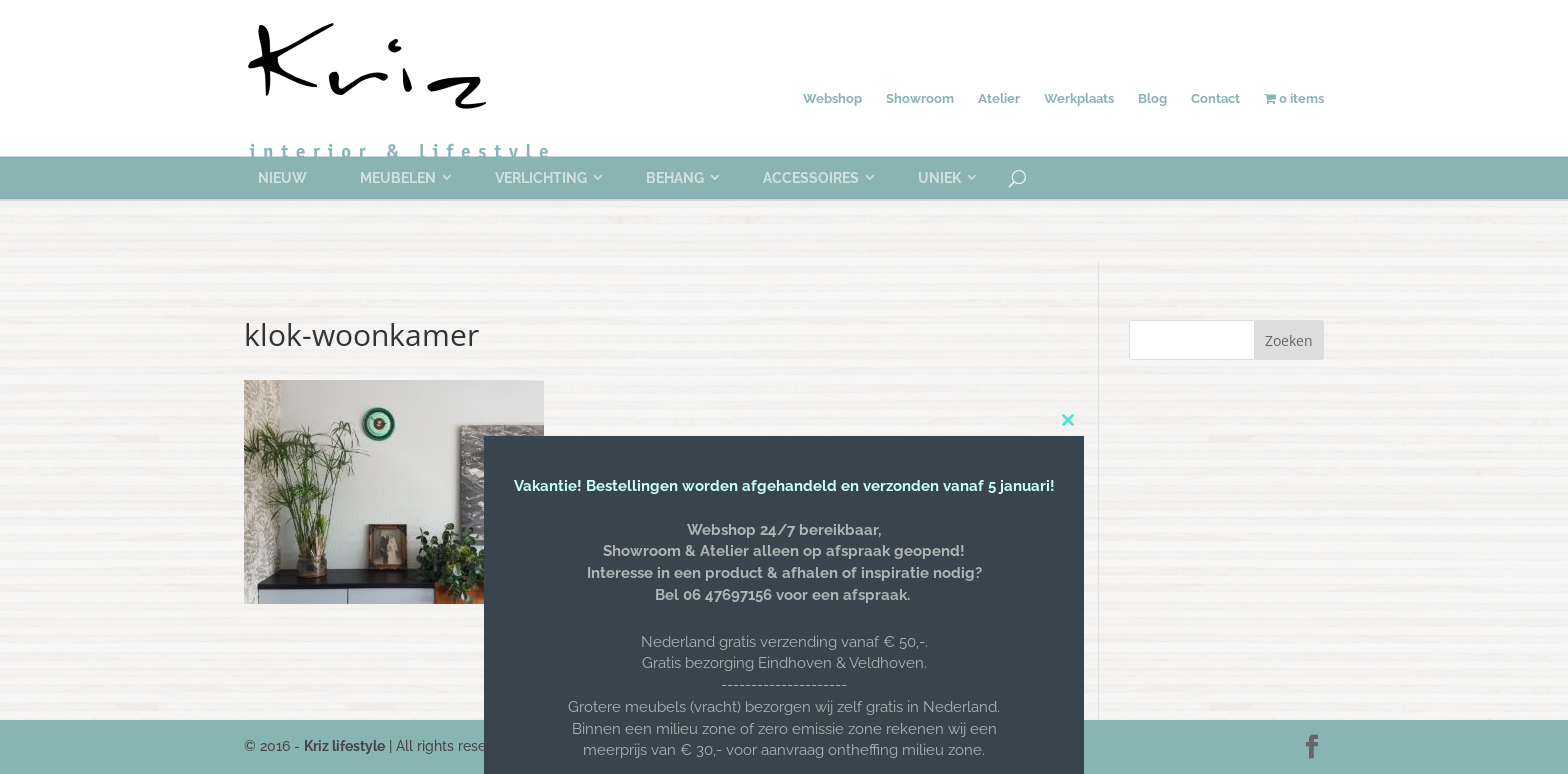 This screenshot has height=774, width=1568. Describe the element at coordinates (1215, 98) in the screenshot. I see `Contact` at that location.